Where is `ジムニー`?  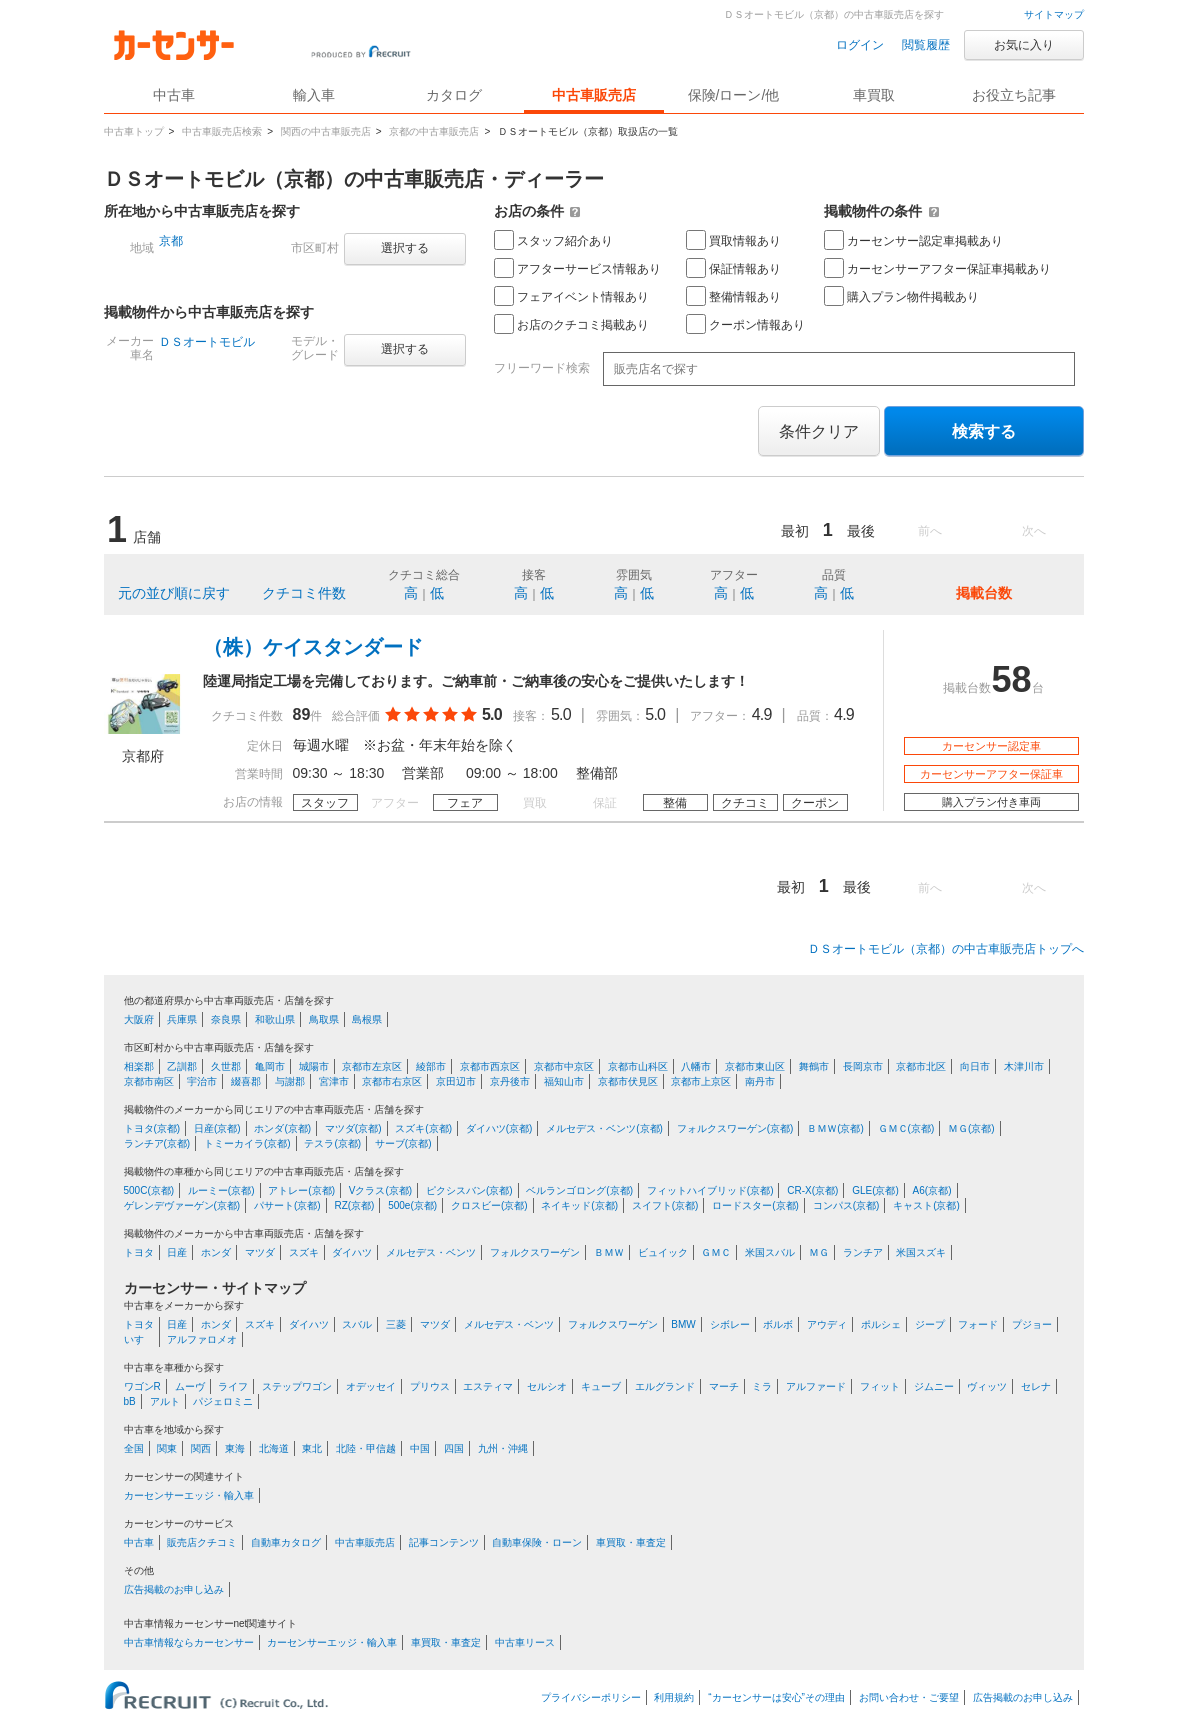
ジムニー is located at coordinates (934, 1386).